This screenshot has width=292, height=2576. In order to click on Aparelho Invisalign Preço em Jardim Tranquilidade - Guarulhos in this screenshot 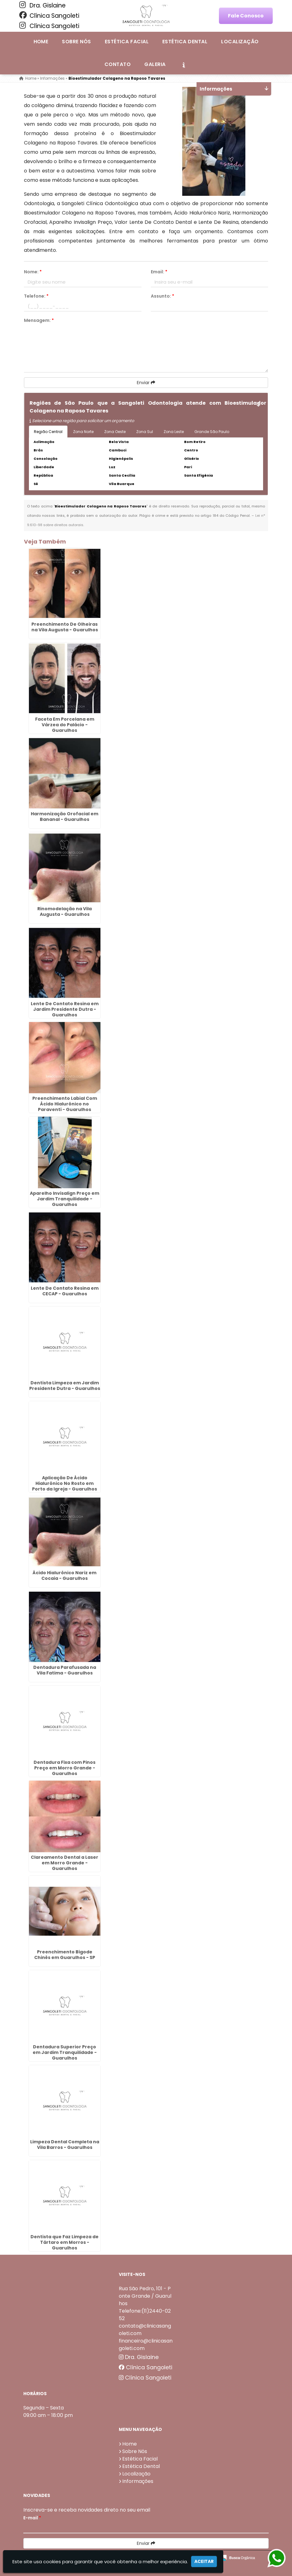, I will do `click(64, 1199)`.